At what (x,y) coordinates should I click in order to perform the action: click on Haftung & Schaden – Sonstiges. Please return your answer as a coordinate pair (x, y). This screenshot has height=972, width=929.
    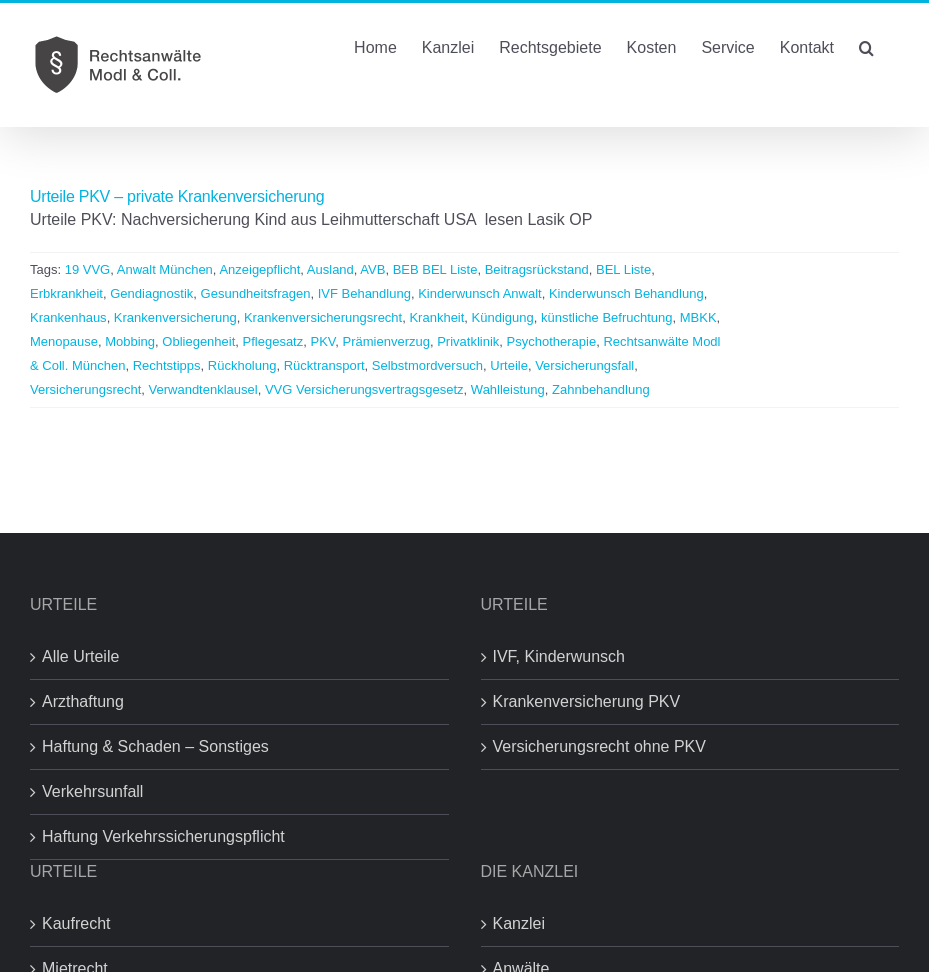
    Looking at the image, I should click on (155, 746).